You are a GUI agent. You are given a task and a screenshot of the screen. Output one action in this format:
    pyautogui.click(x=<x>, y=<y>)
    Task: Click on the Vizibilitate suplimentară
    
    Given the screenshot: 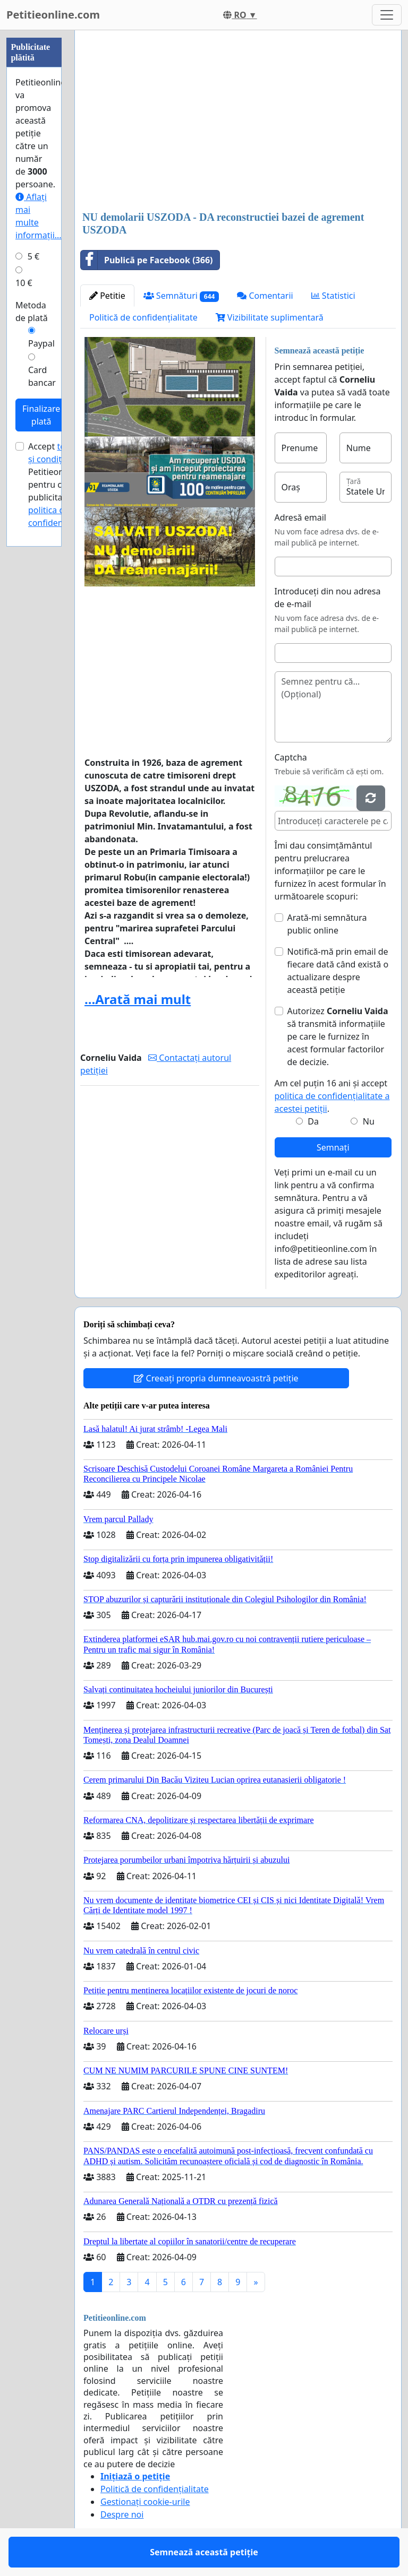 What is the action you would take?
    pyautogui.click(x=270, y=317)
    